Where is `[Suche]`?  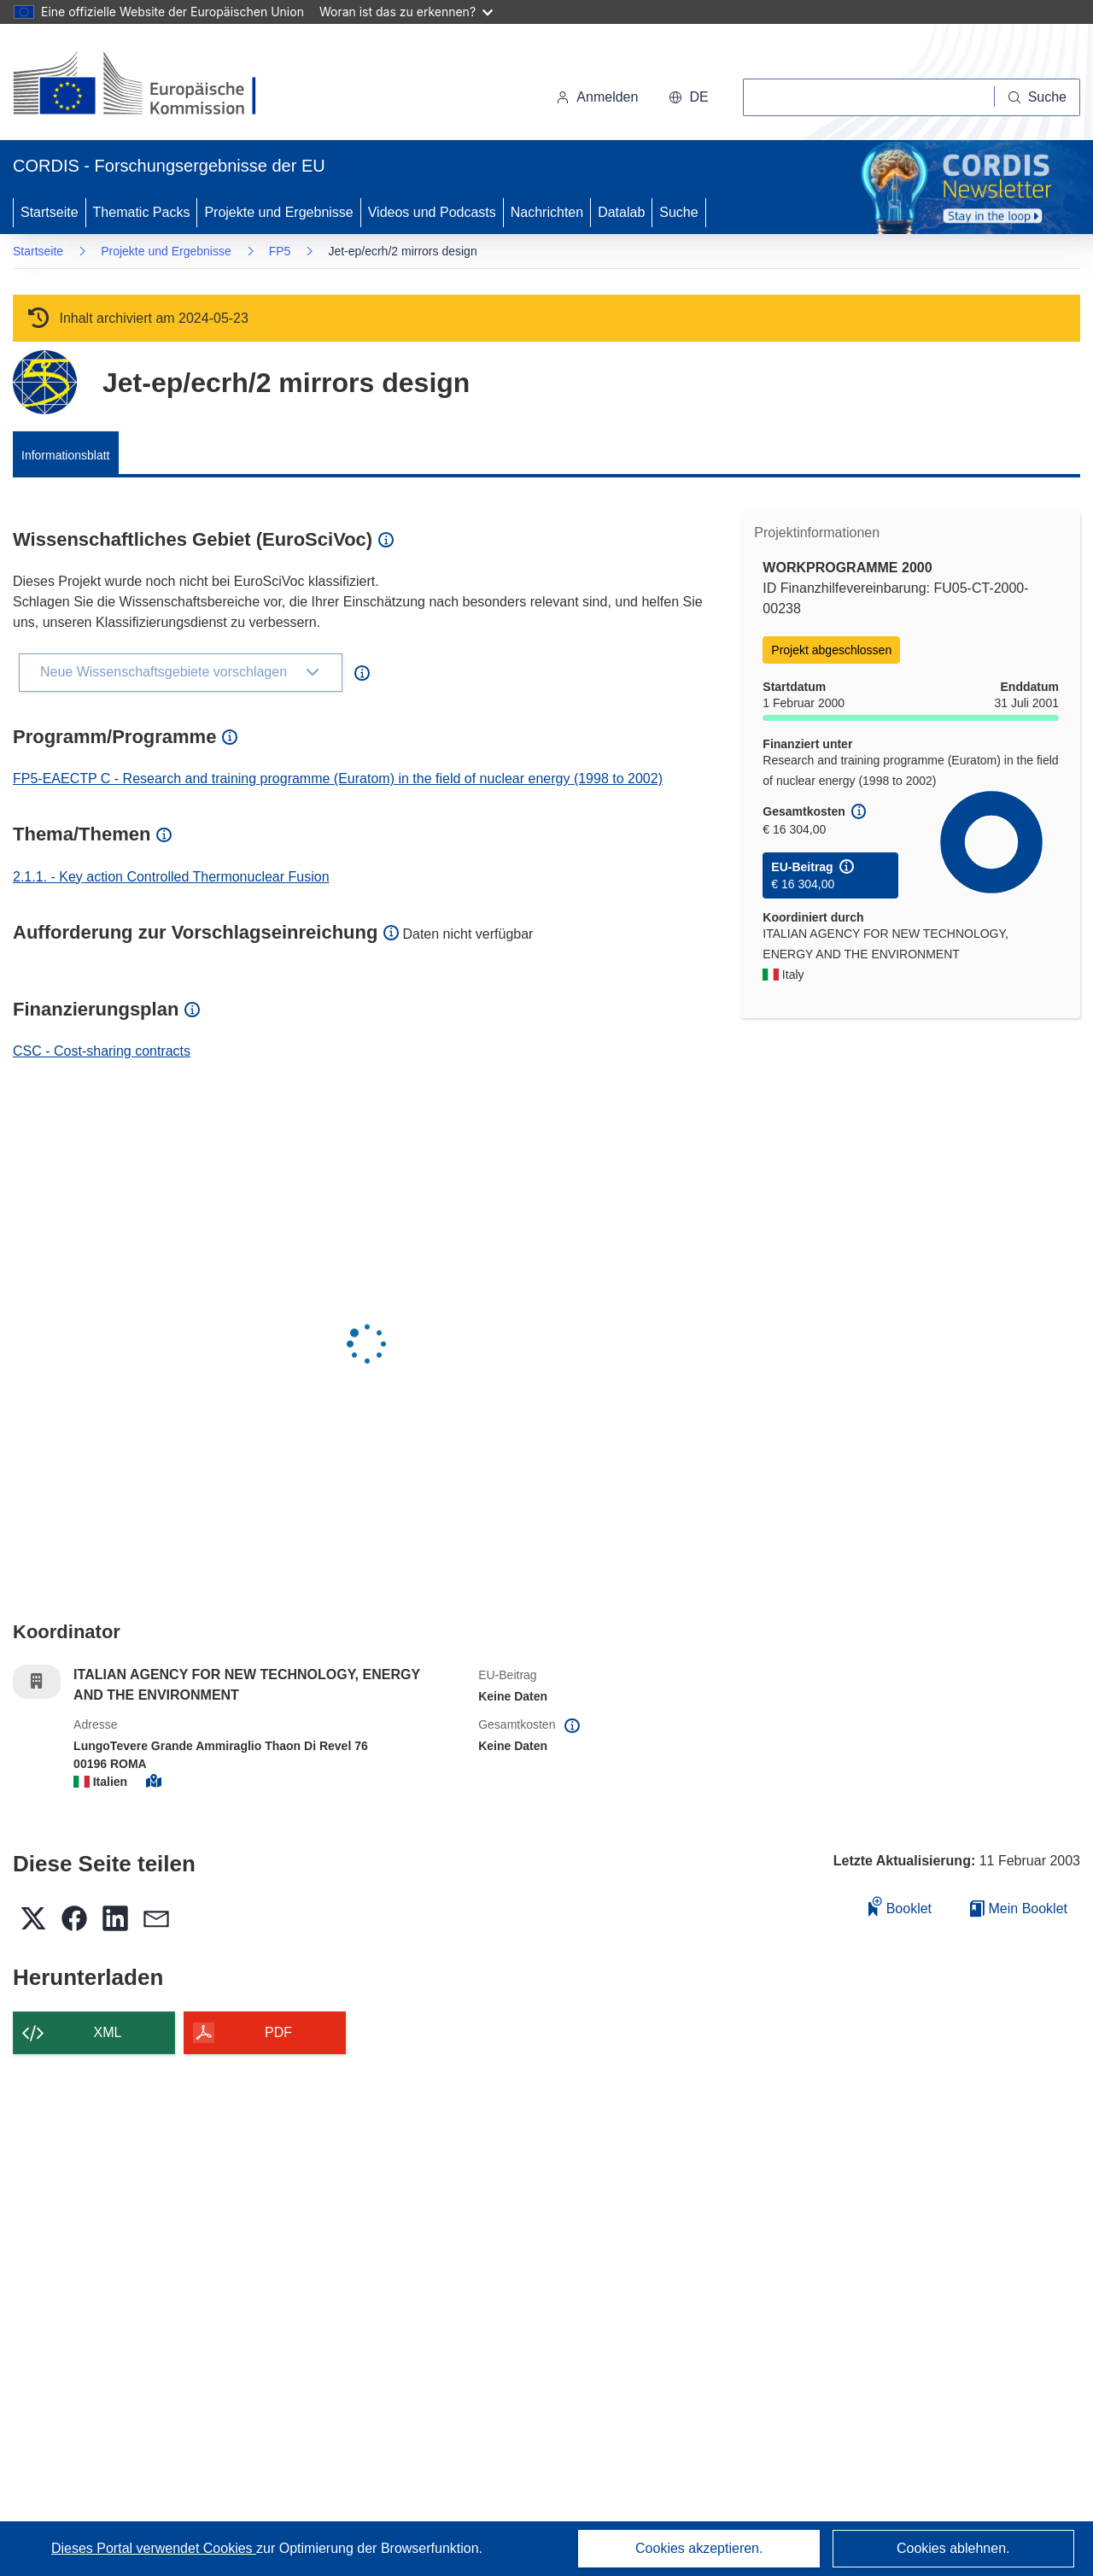
[Suche] is located at coordinates (1037, 97).